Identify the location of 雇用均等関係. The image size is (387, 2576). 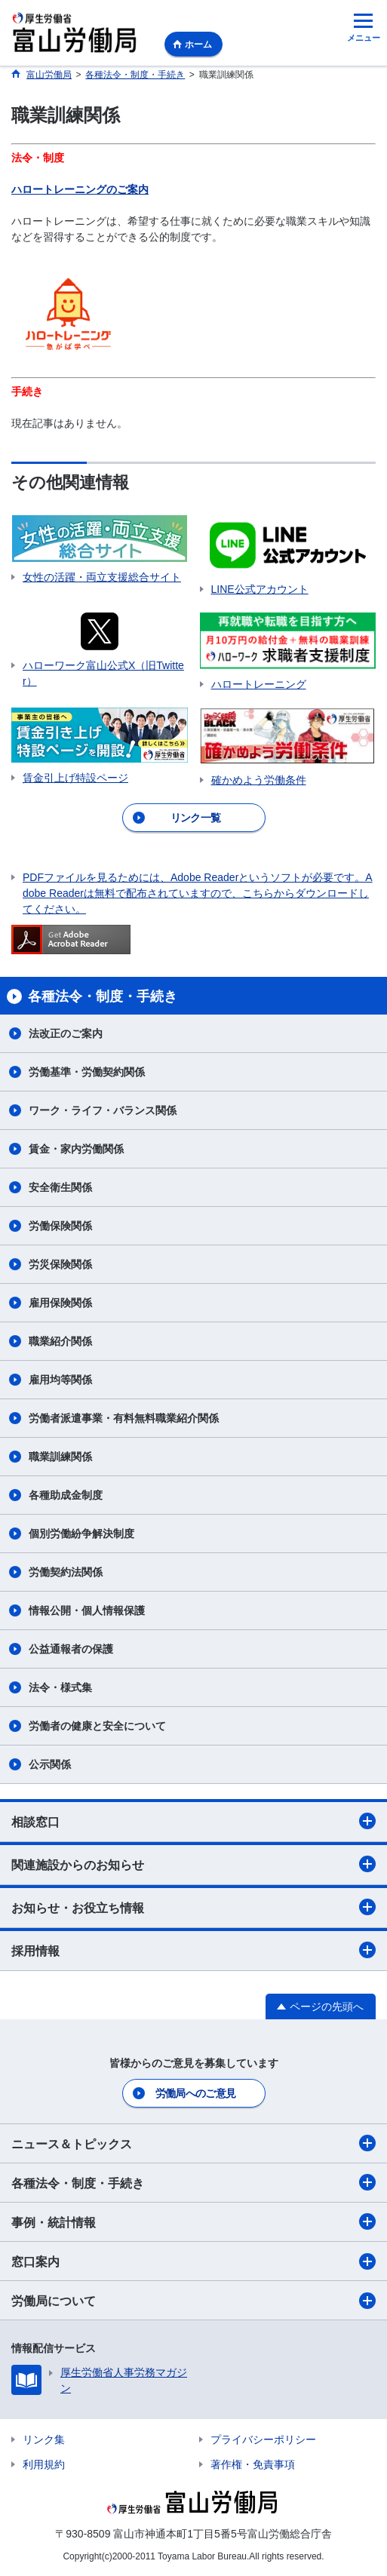
(60, 1380).